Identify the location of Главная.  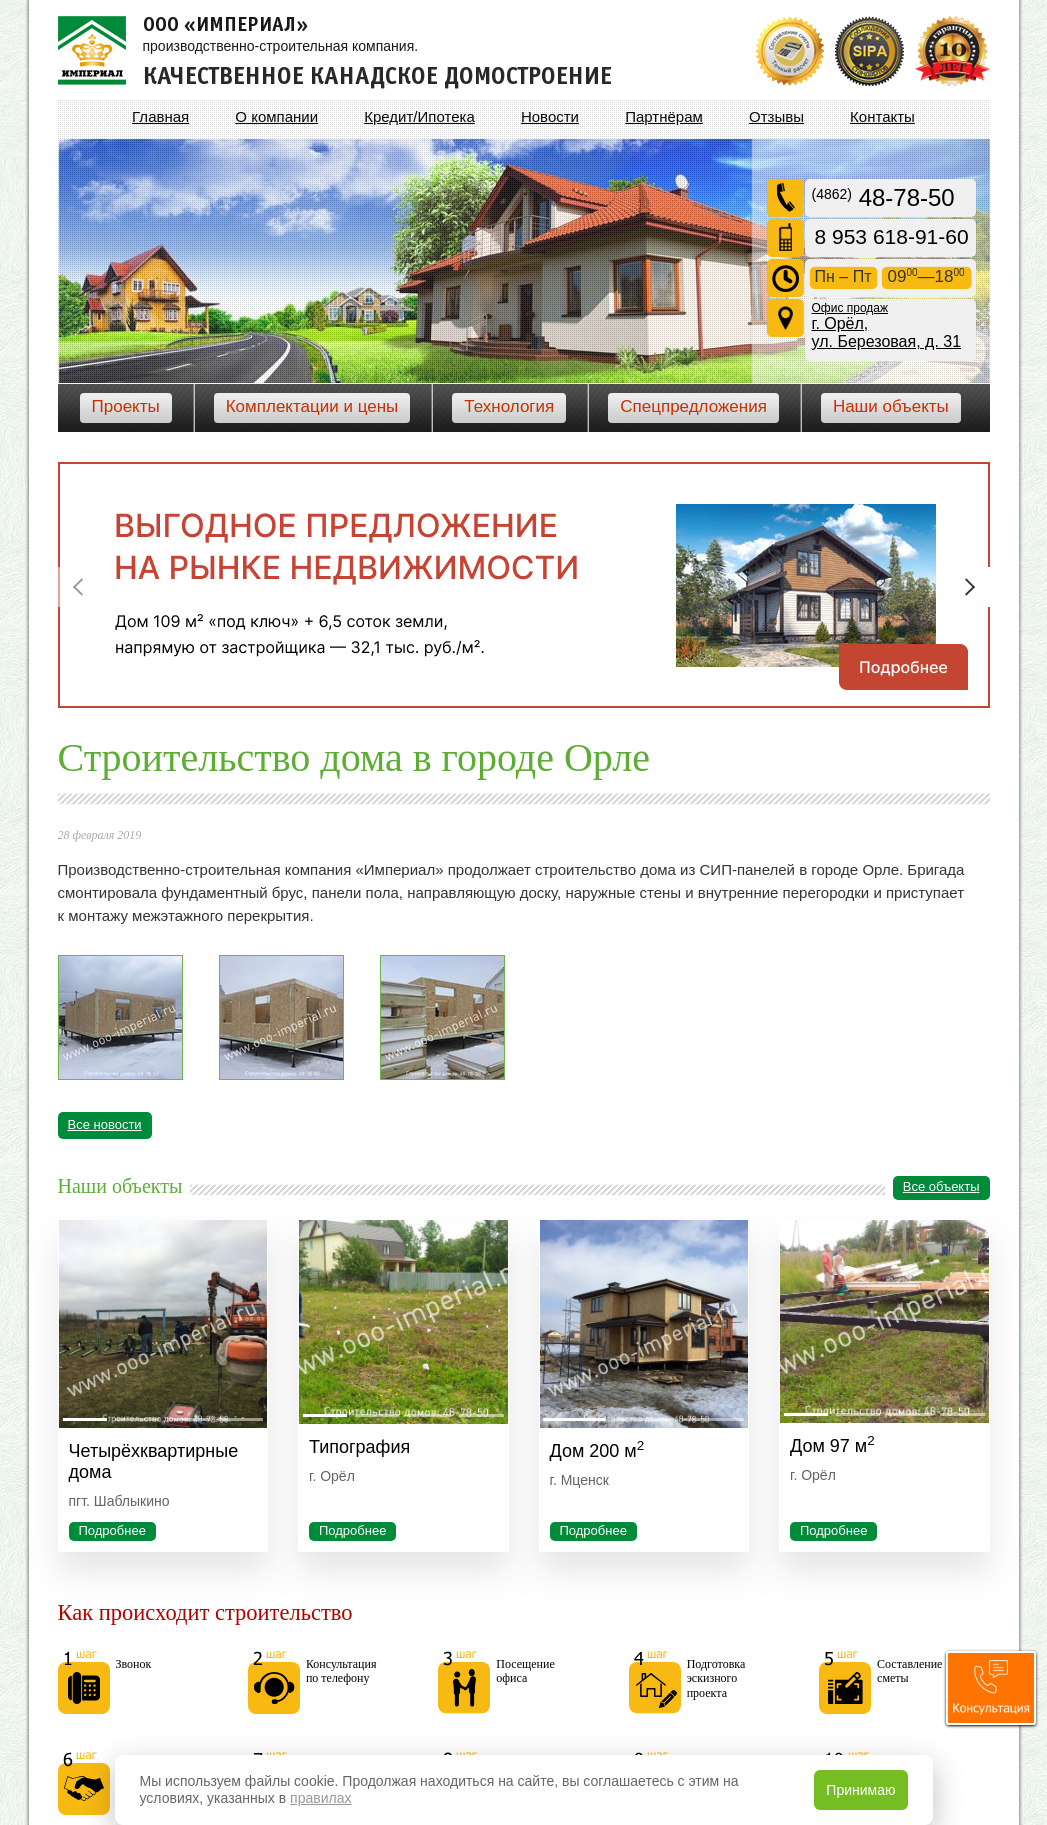
(160, 116).